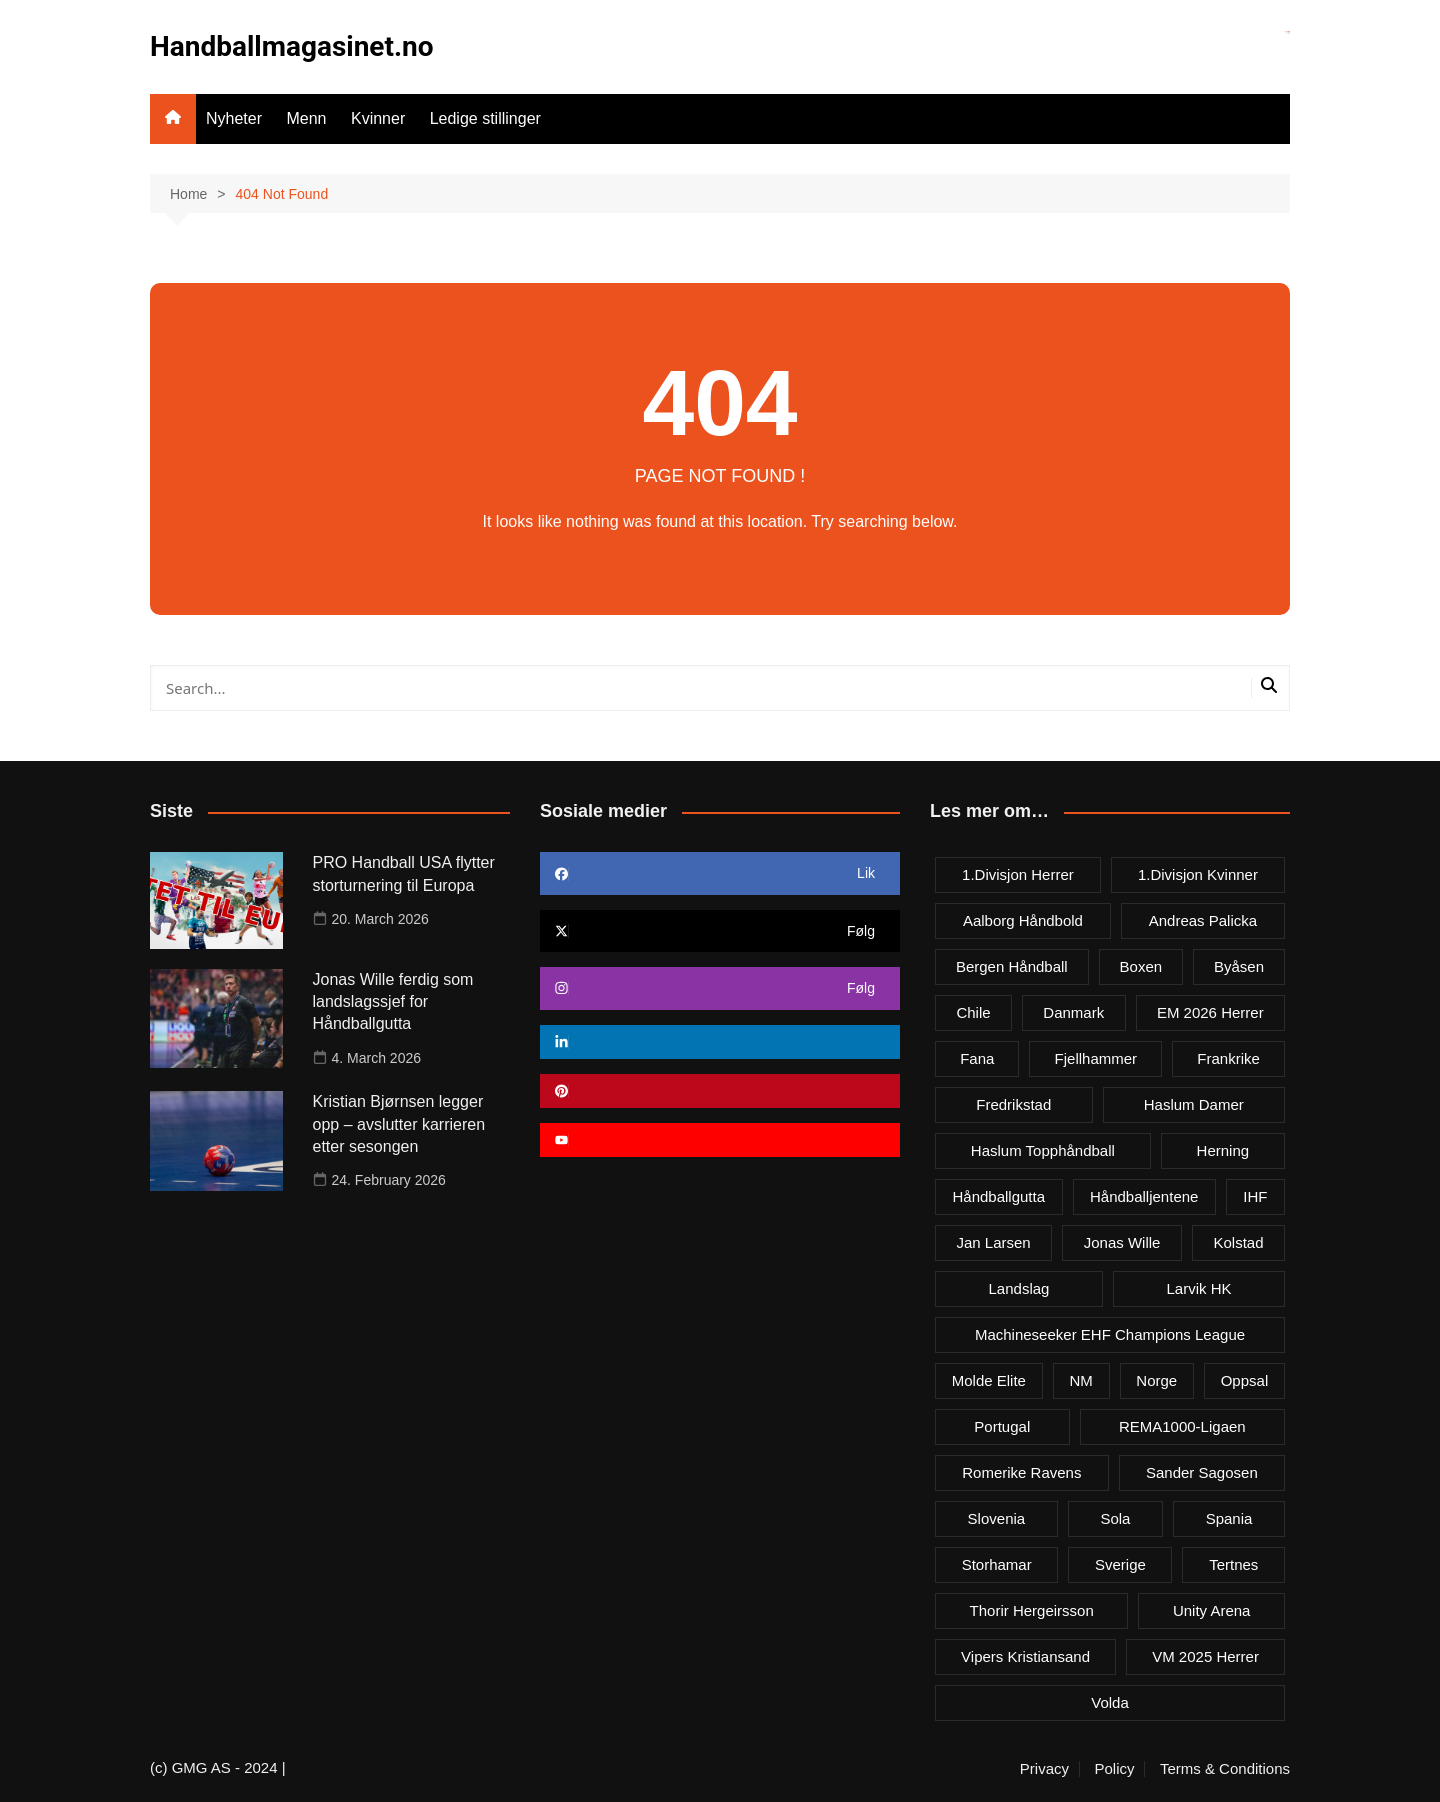 The image size is (1440, 1802). Describe the element at coordinates (1096, 1058) in the screenshot. I see `Fjellhammer [Fjellhammer (5 items)]` at that location.